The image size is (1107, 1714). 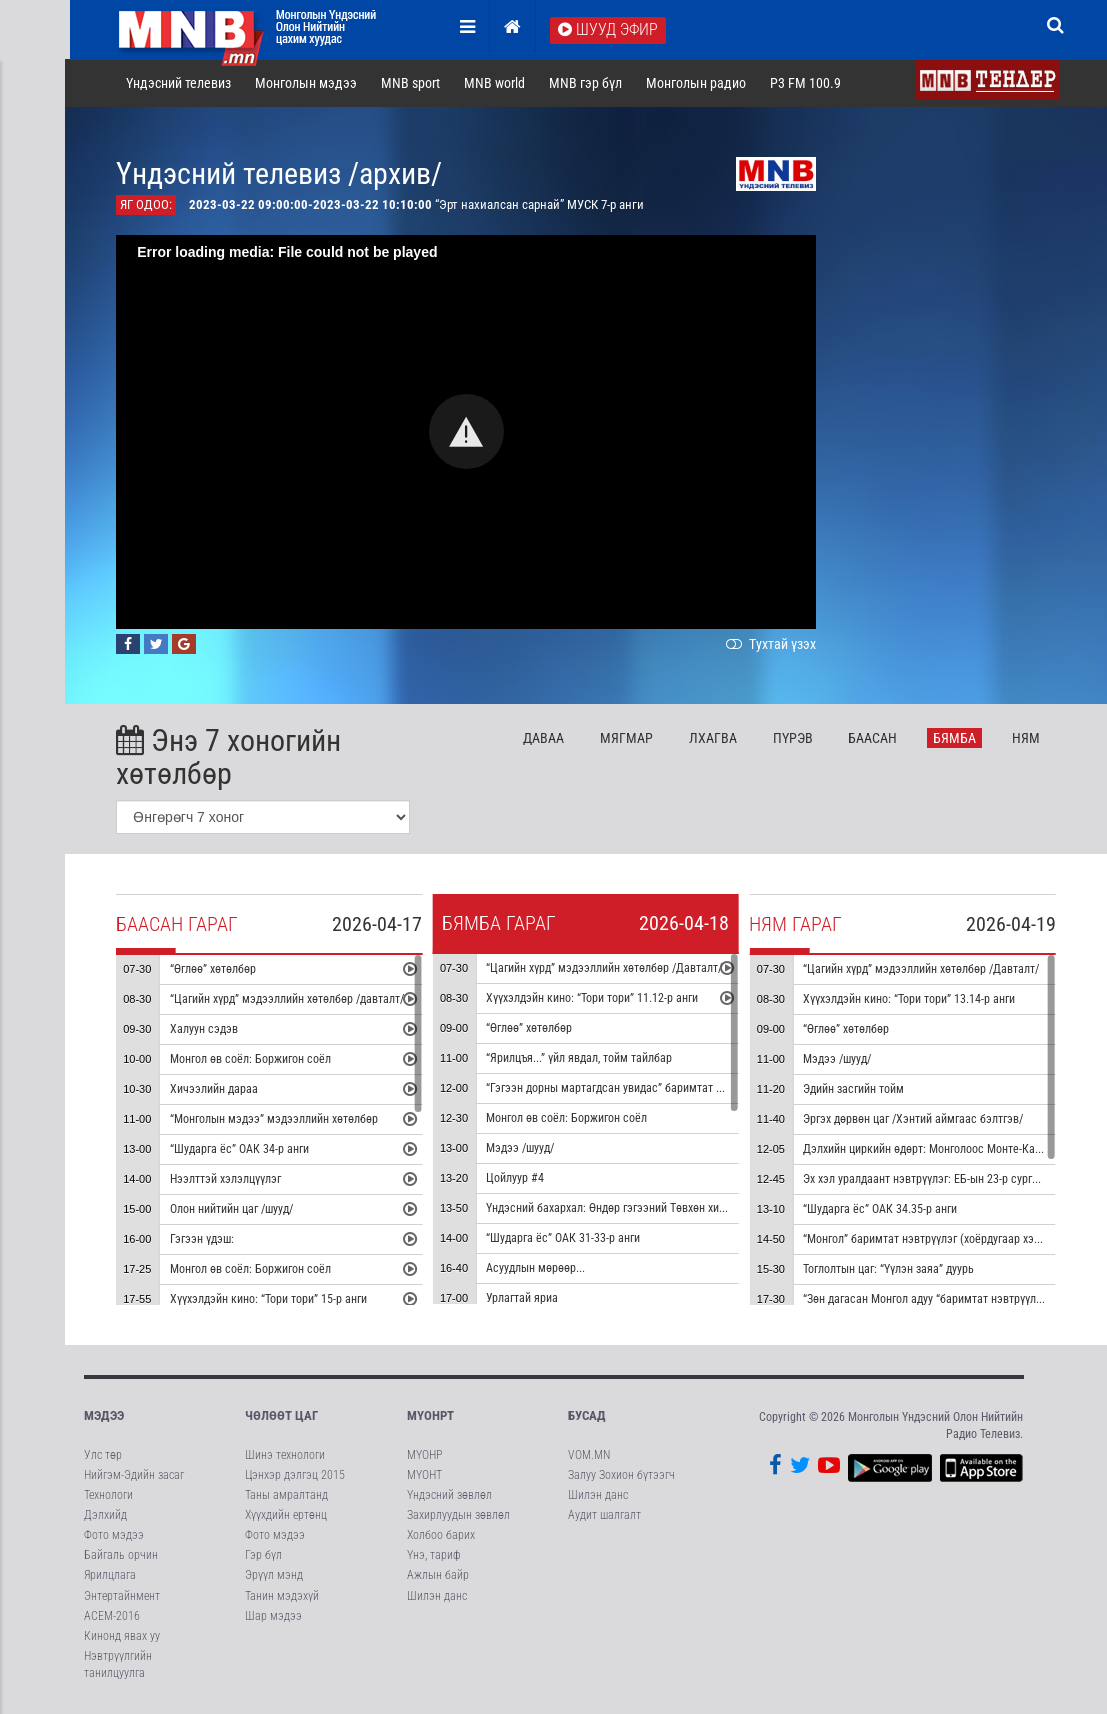 What do you see at coordinates (308, 84) in the screenshot?
I see `Монголын мэдээ` at bounding box center [308, 84].